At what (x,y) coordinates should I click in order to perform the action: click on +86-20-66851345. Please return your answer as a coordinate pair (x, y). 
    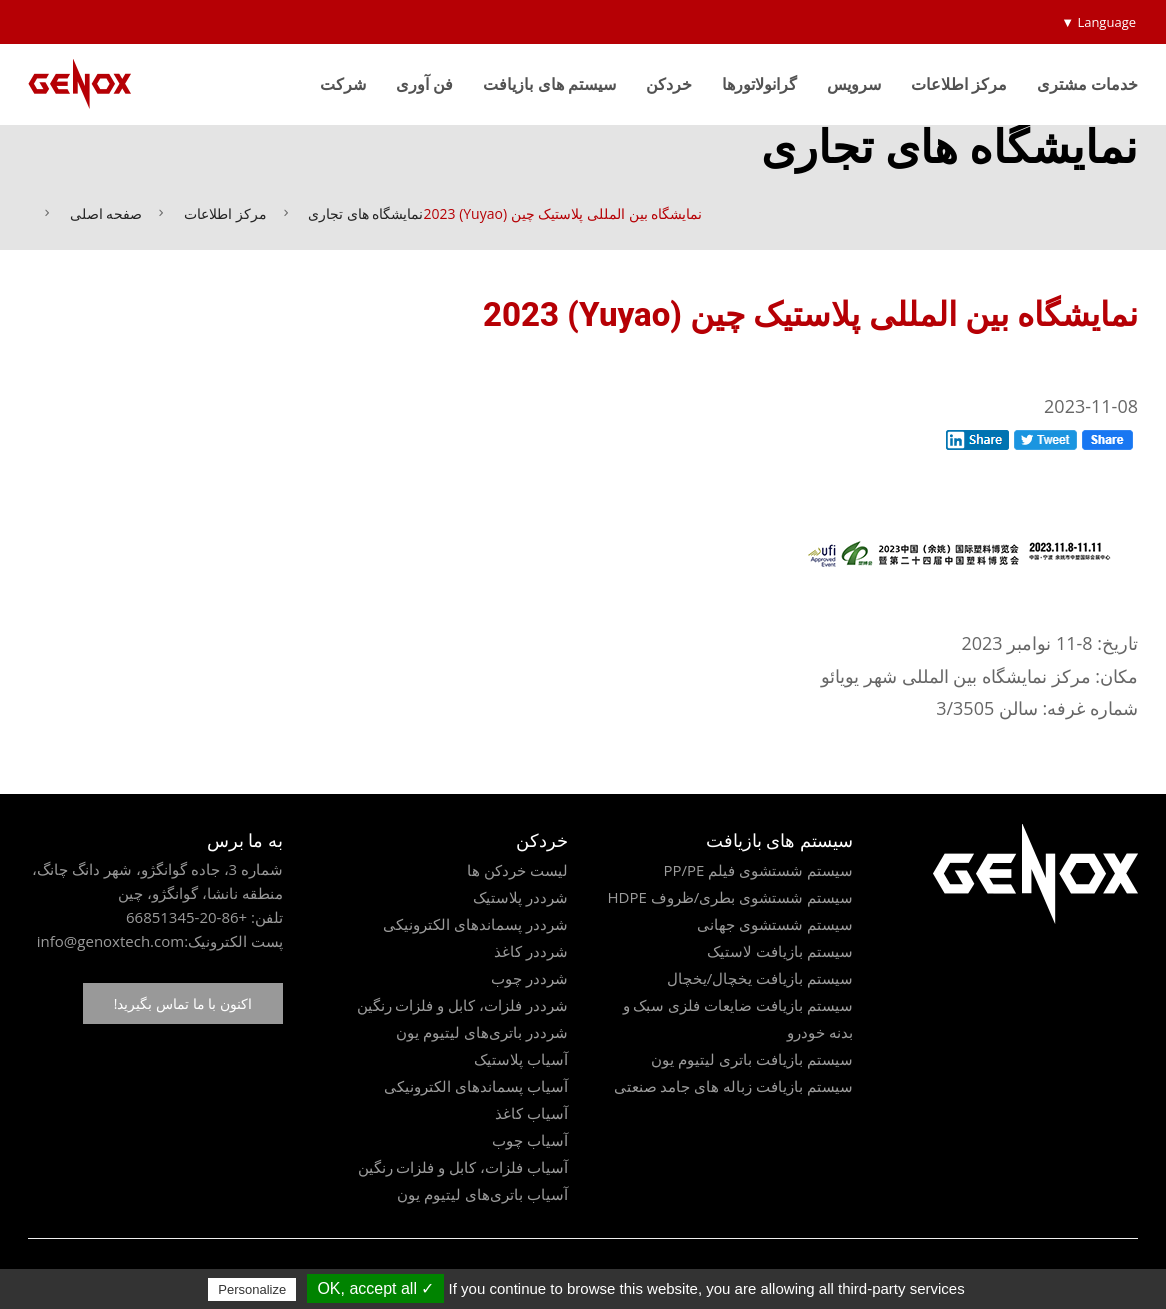
    Looking at the image, I should click on (186, 917).